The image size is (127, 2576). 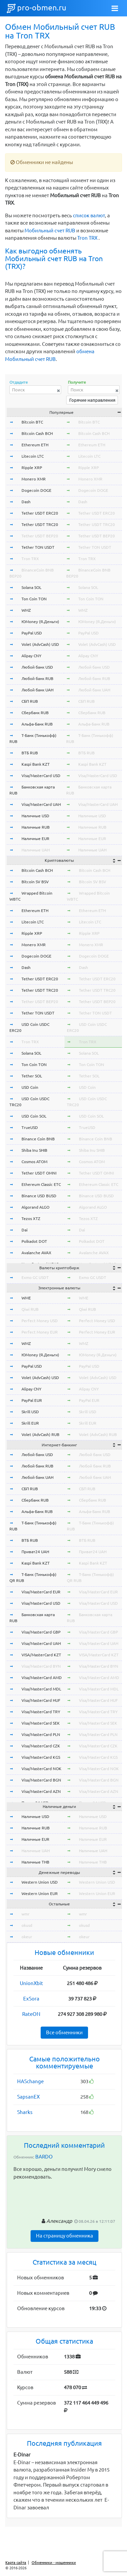 What do you see at coordinates (41, 1791) in the screenshot?
I see `Visa/MasterCard AZN` at bounding box center [41, 1791].